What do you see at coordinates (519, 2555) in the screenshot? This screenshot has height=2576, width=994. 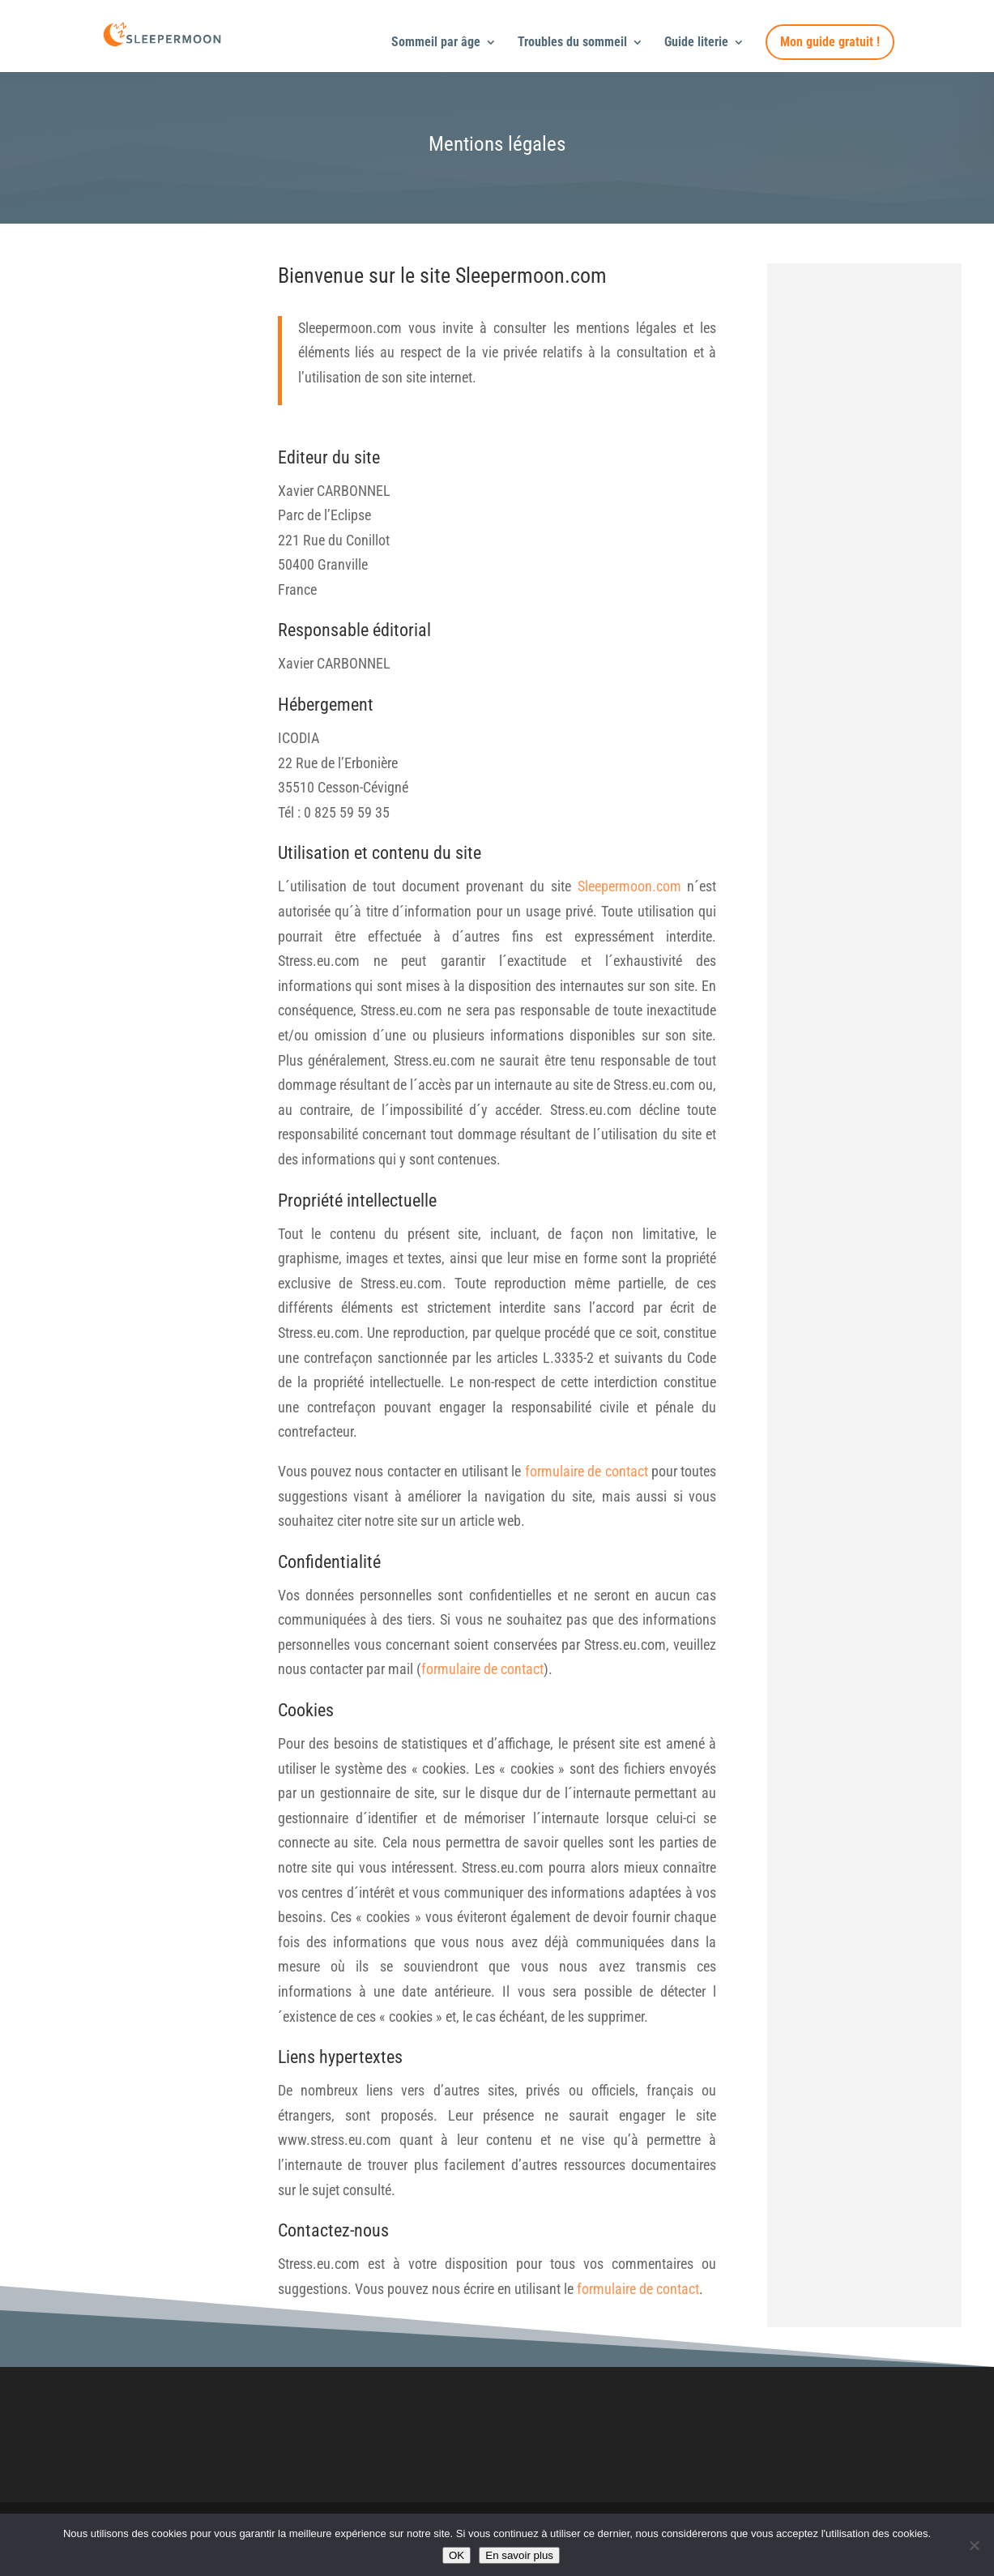 I see `En savoir plus` at bounding box center [519, 2555].